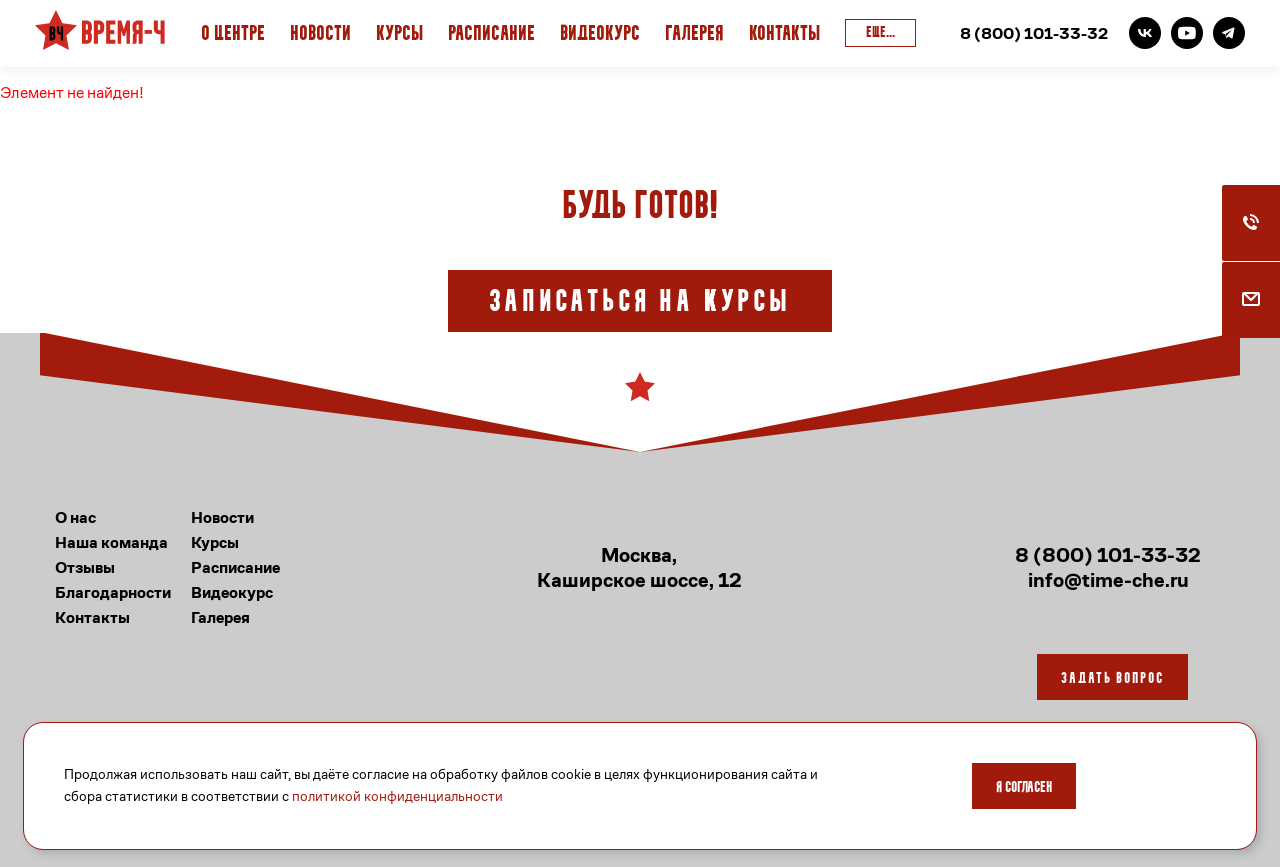  Describe the element at coordinates (85, 567) in the screenshot. I see `Отзывы` at that location.